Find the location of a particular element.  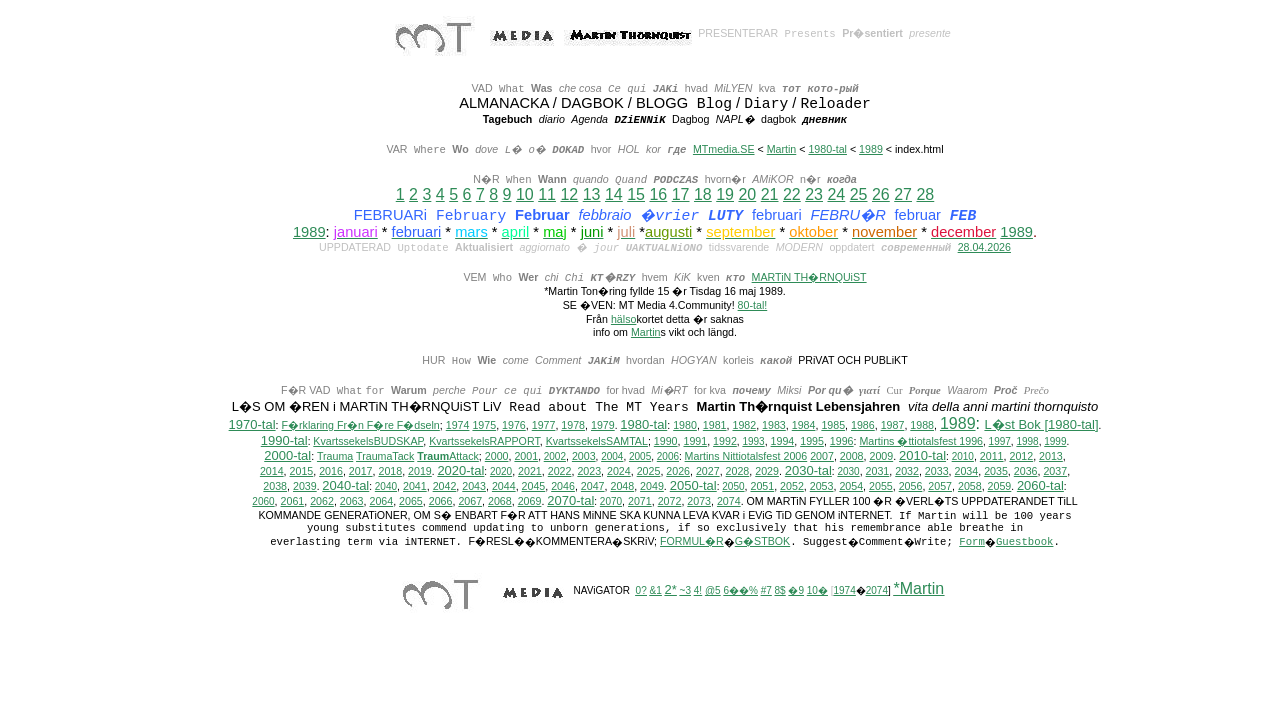

1970-tal is located at coordinates (252, 425).